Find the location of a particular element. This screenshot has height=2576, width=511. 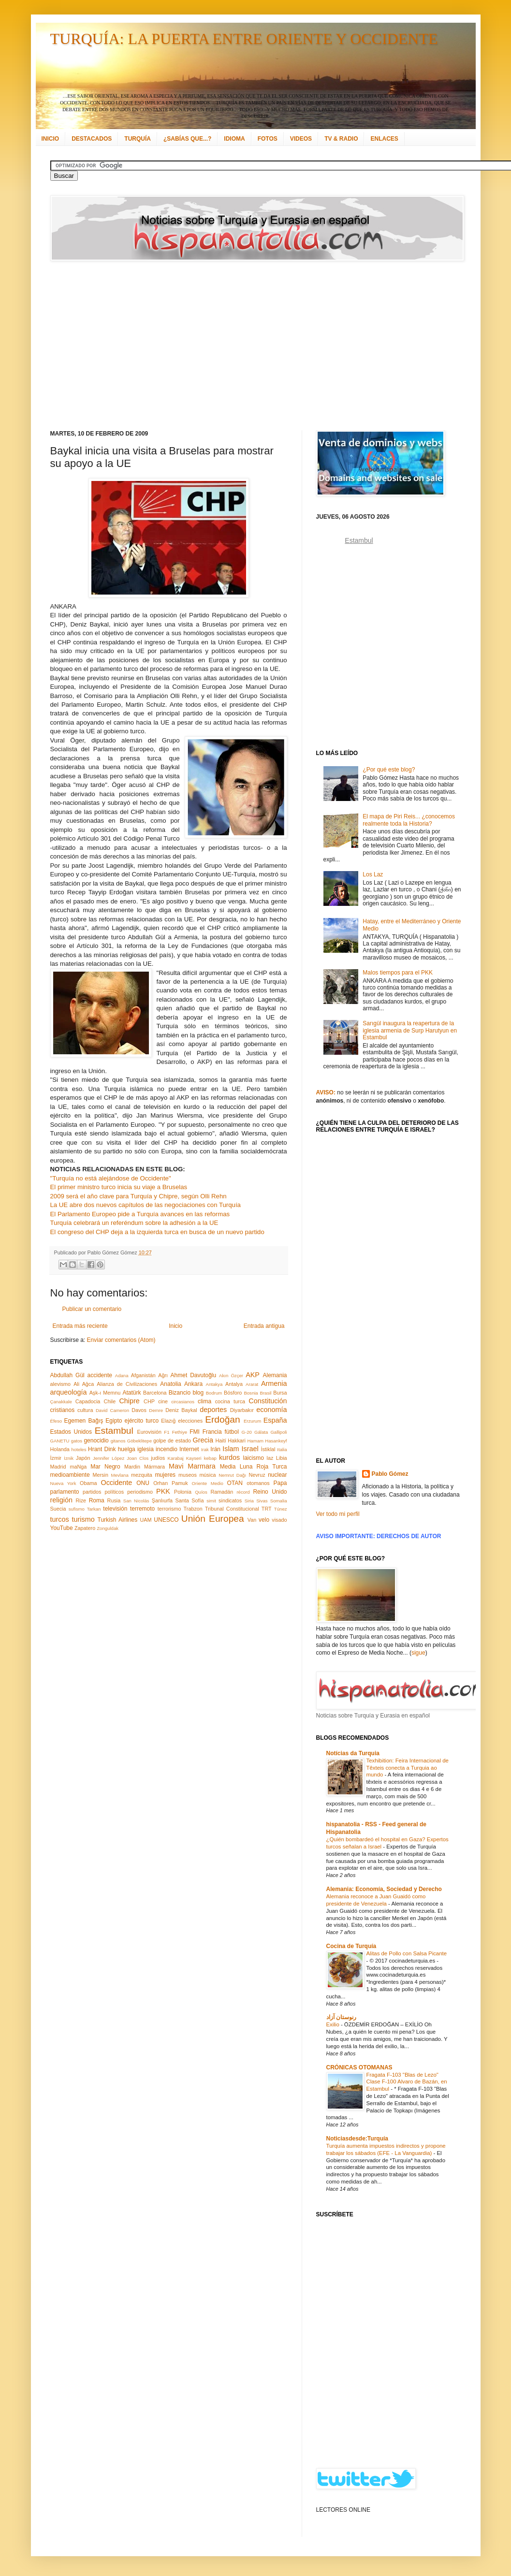

Nevruz is located at coordinates (256, 1475).